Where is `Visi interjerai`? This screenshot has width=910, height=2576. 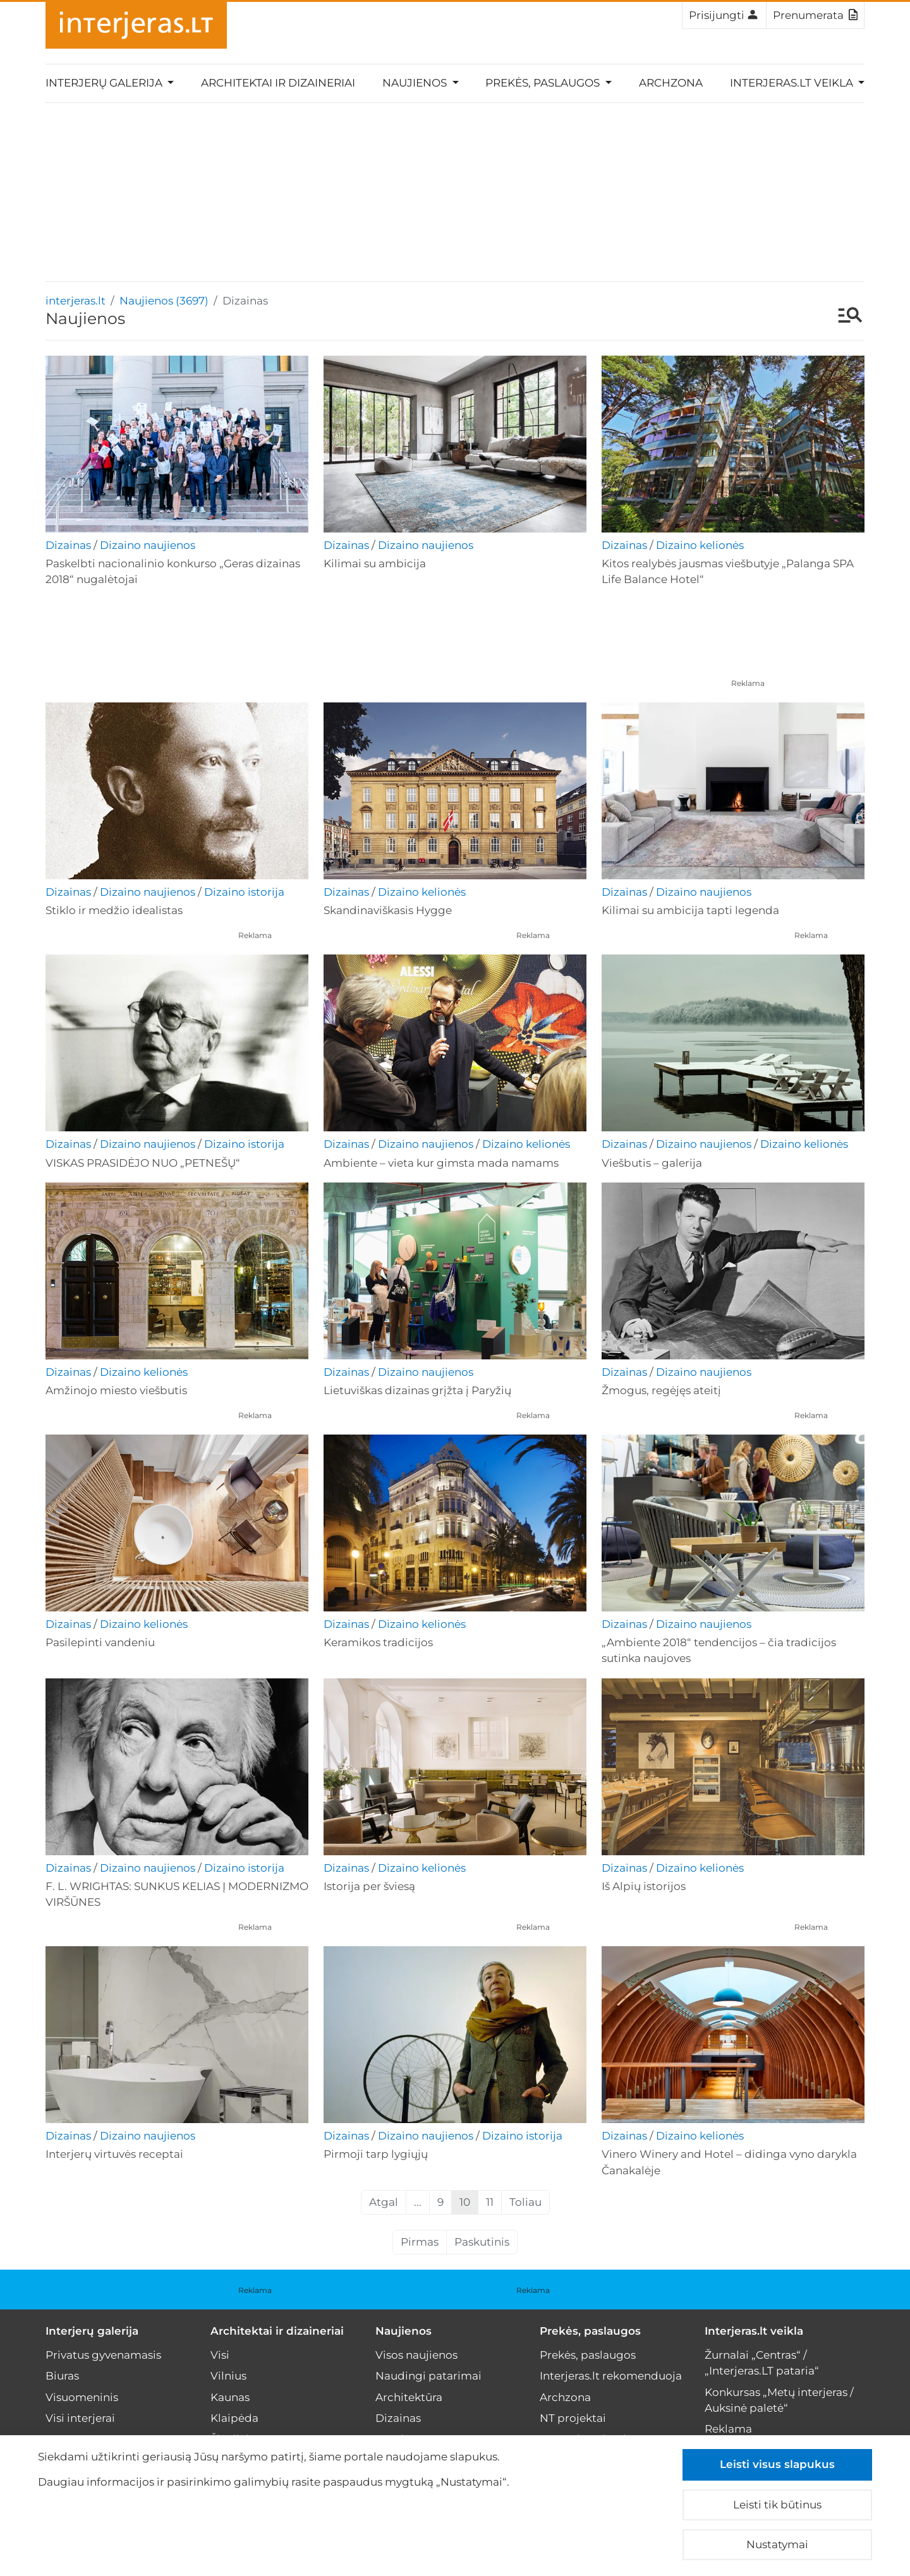 Visi interjerai is located at coordinates (80, 2418).